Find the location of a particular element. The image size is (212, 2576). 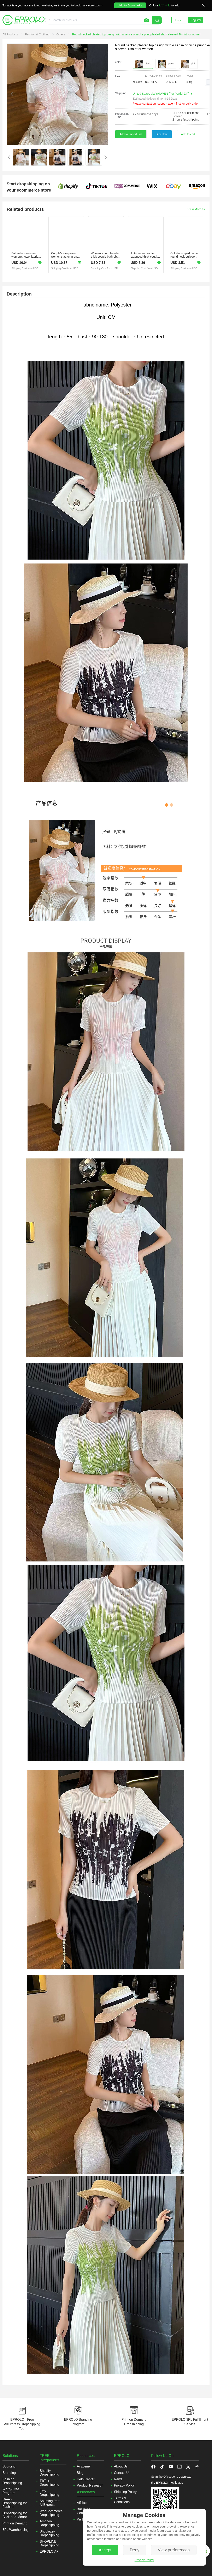

Help Center is located at coordinates (85, 2479).